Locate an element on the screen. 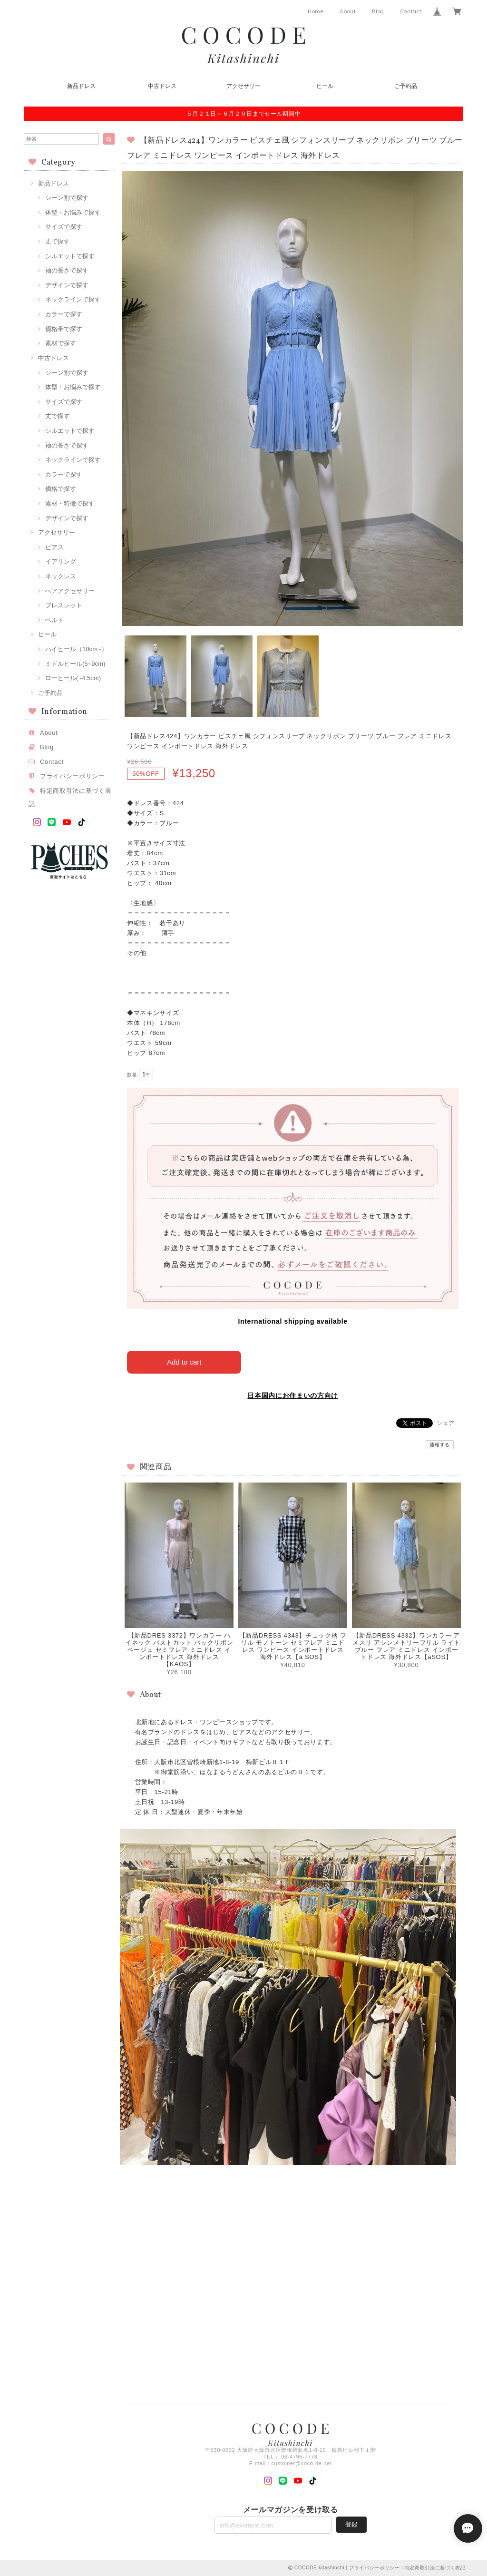 The width and height of the screenshot is (487, 2576). 新品ドレス is located at coordinates (81, 86).